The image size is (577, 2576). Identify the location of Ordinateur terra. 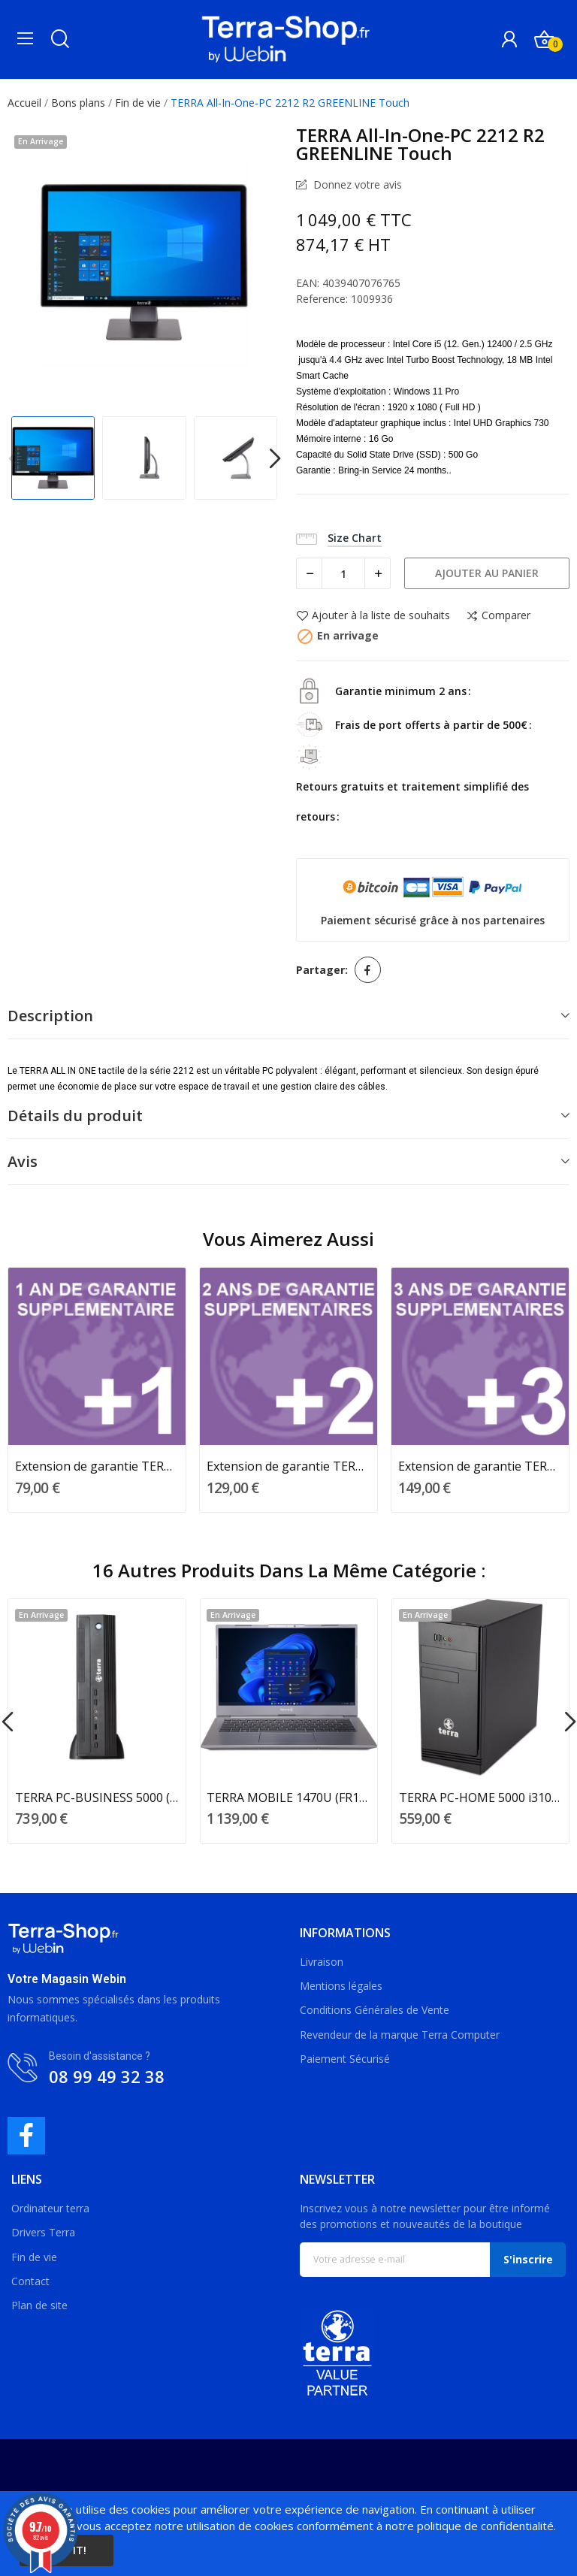
(50, 2208).